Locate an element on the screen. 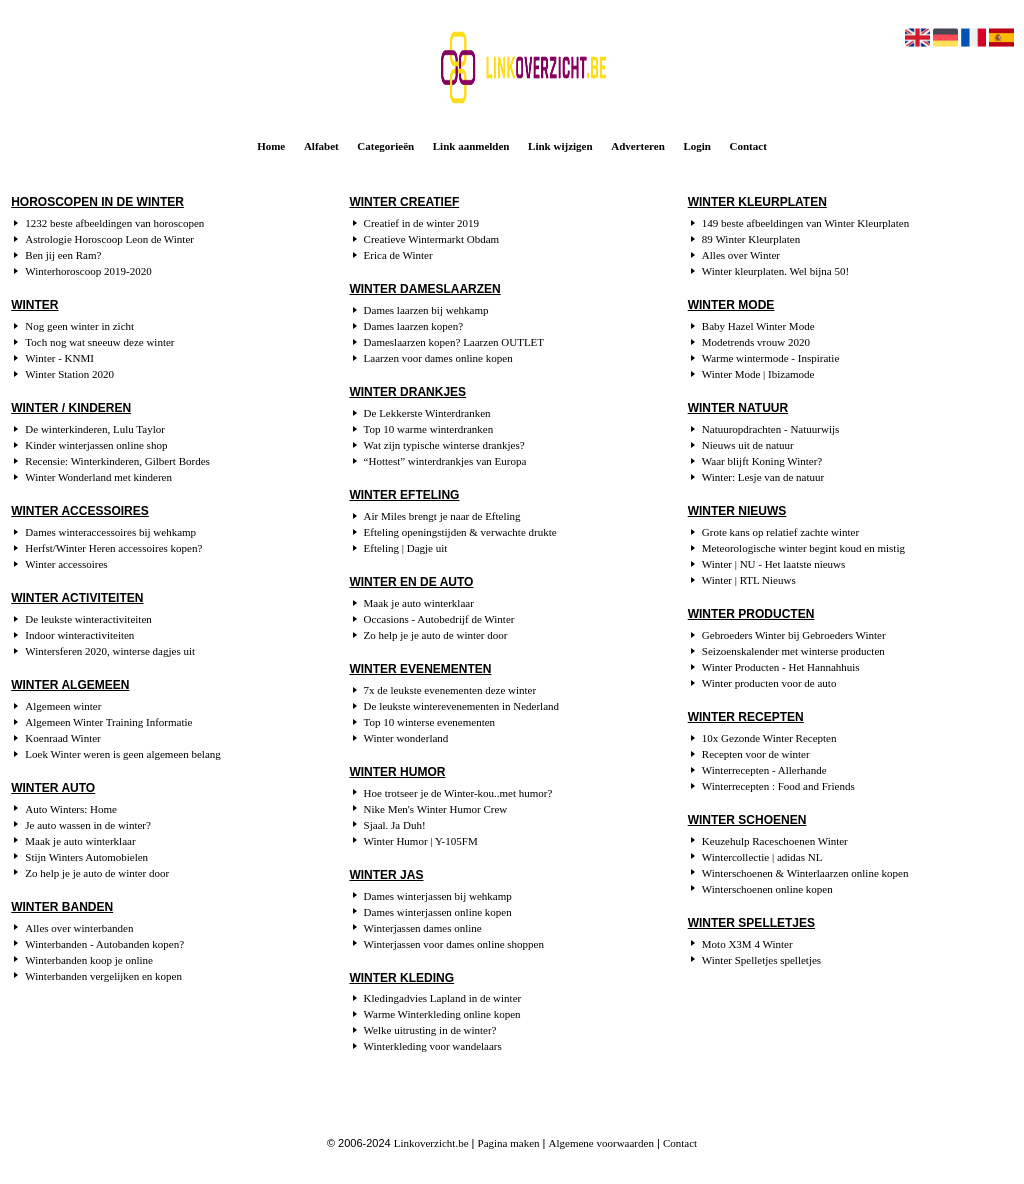 The height and width of the screenshot is (1184, 1024). 149 beste afbeeldingen van Winter Kleurplaten is located at coordinates (805, 223).